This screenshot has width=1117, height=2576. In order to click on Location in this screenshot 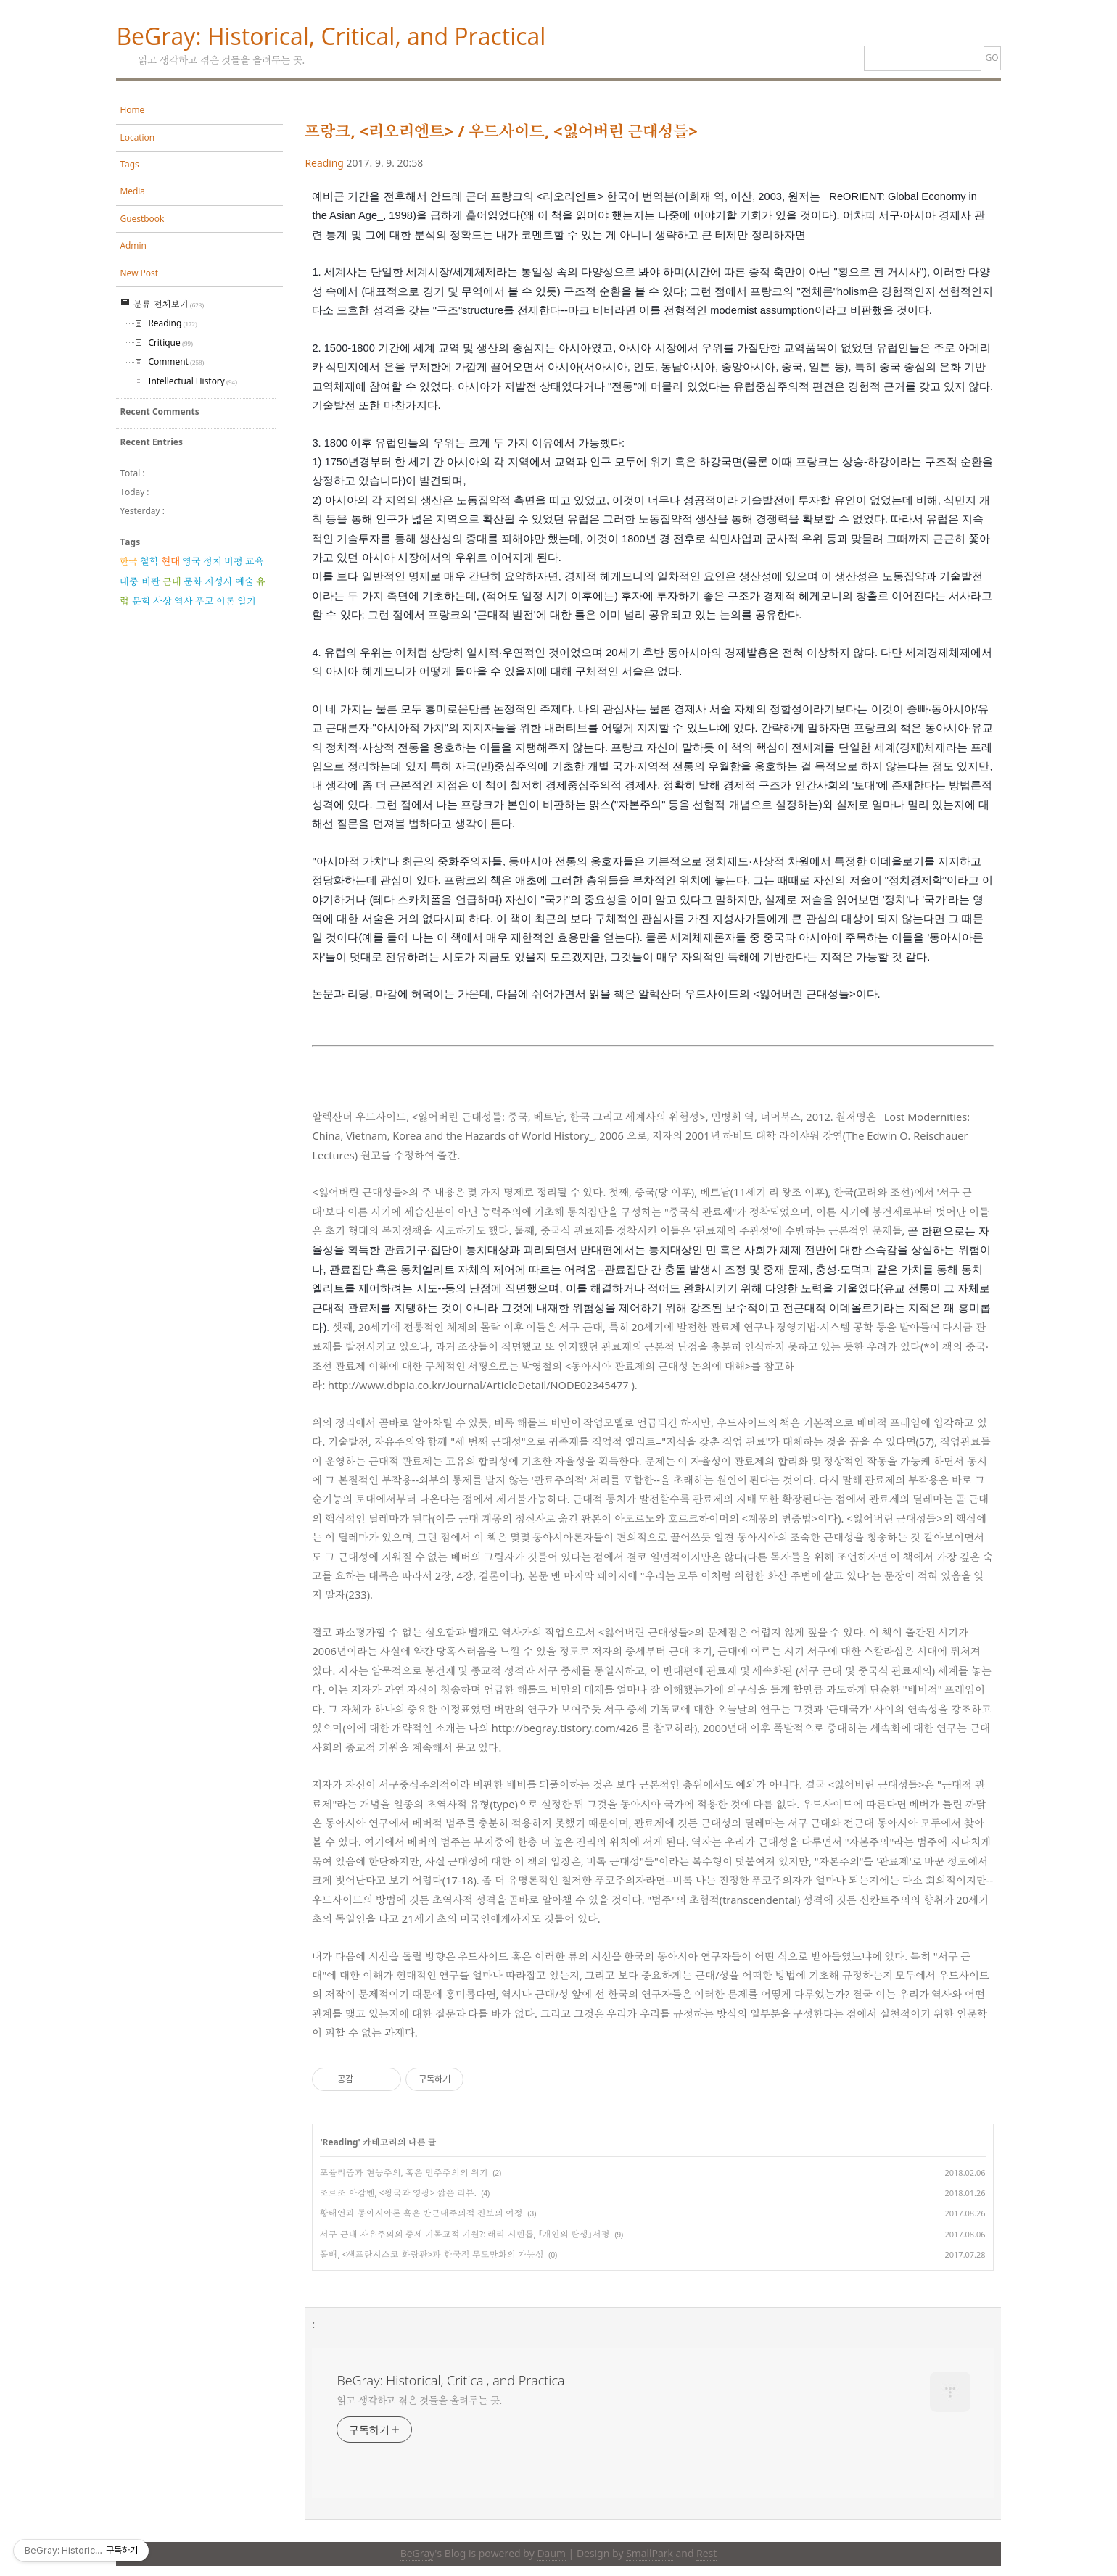, I will do `click(137, 137)`.